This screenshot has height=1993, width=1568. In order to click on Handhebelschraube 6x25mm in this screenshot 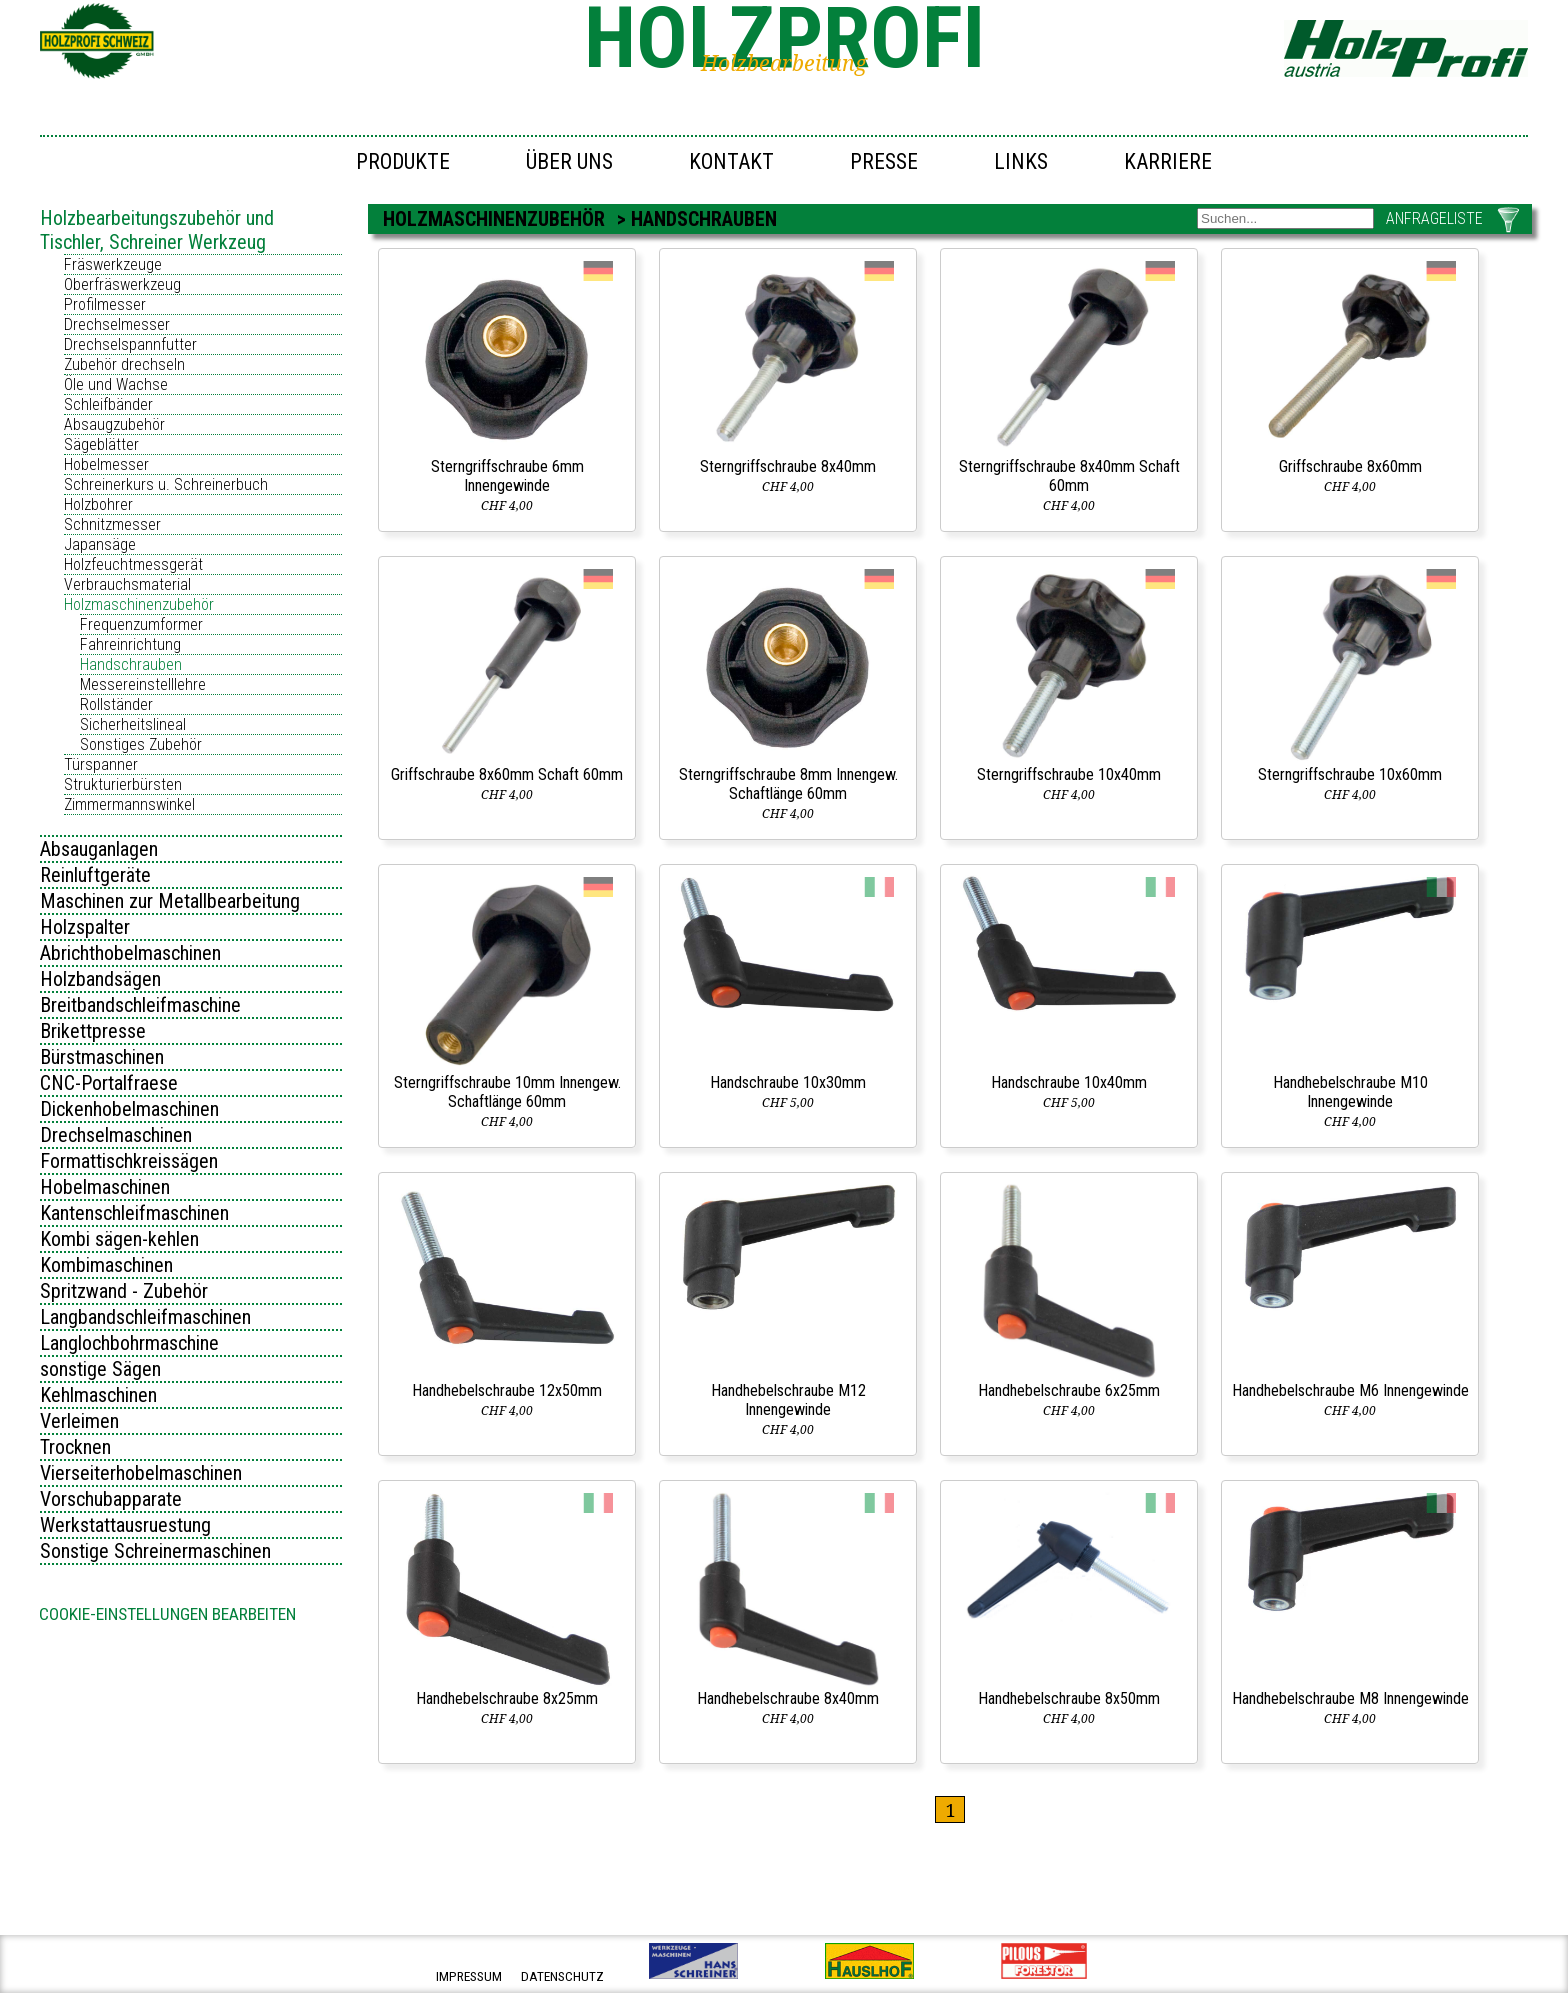, I will do `click(1069, 1390)`.